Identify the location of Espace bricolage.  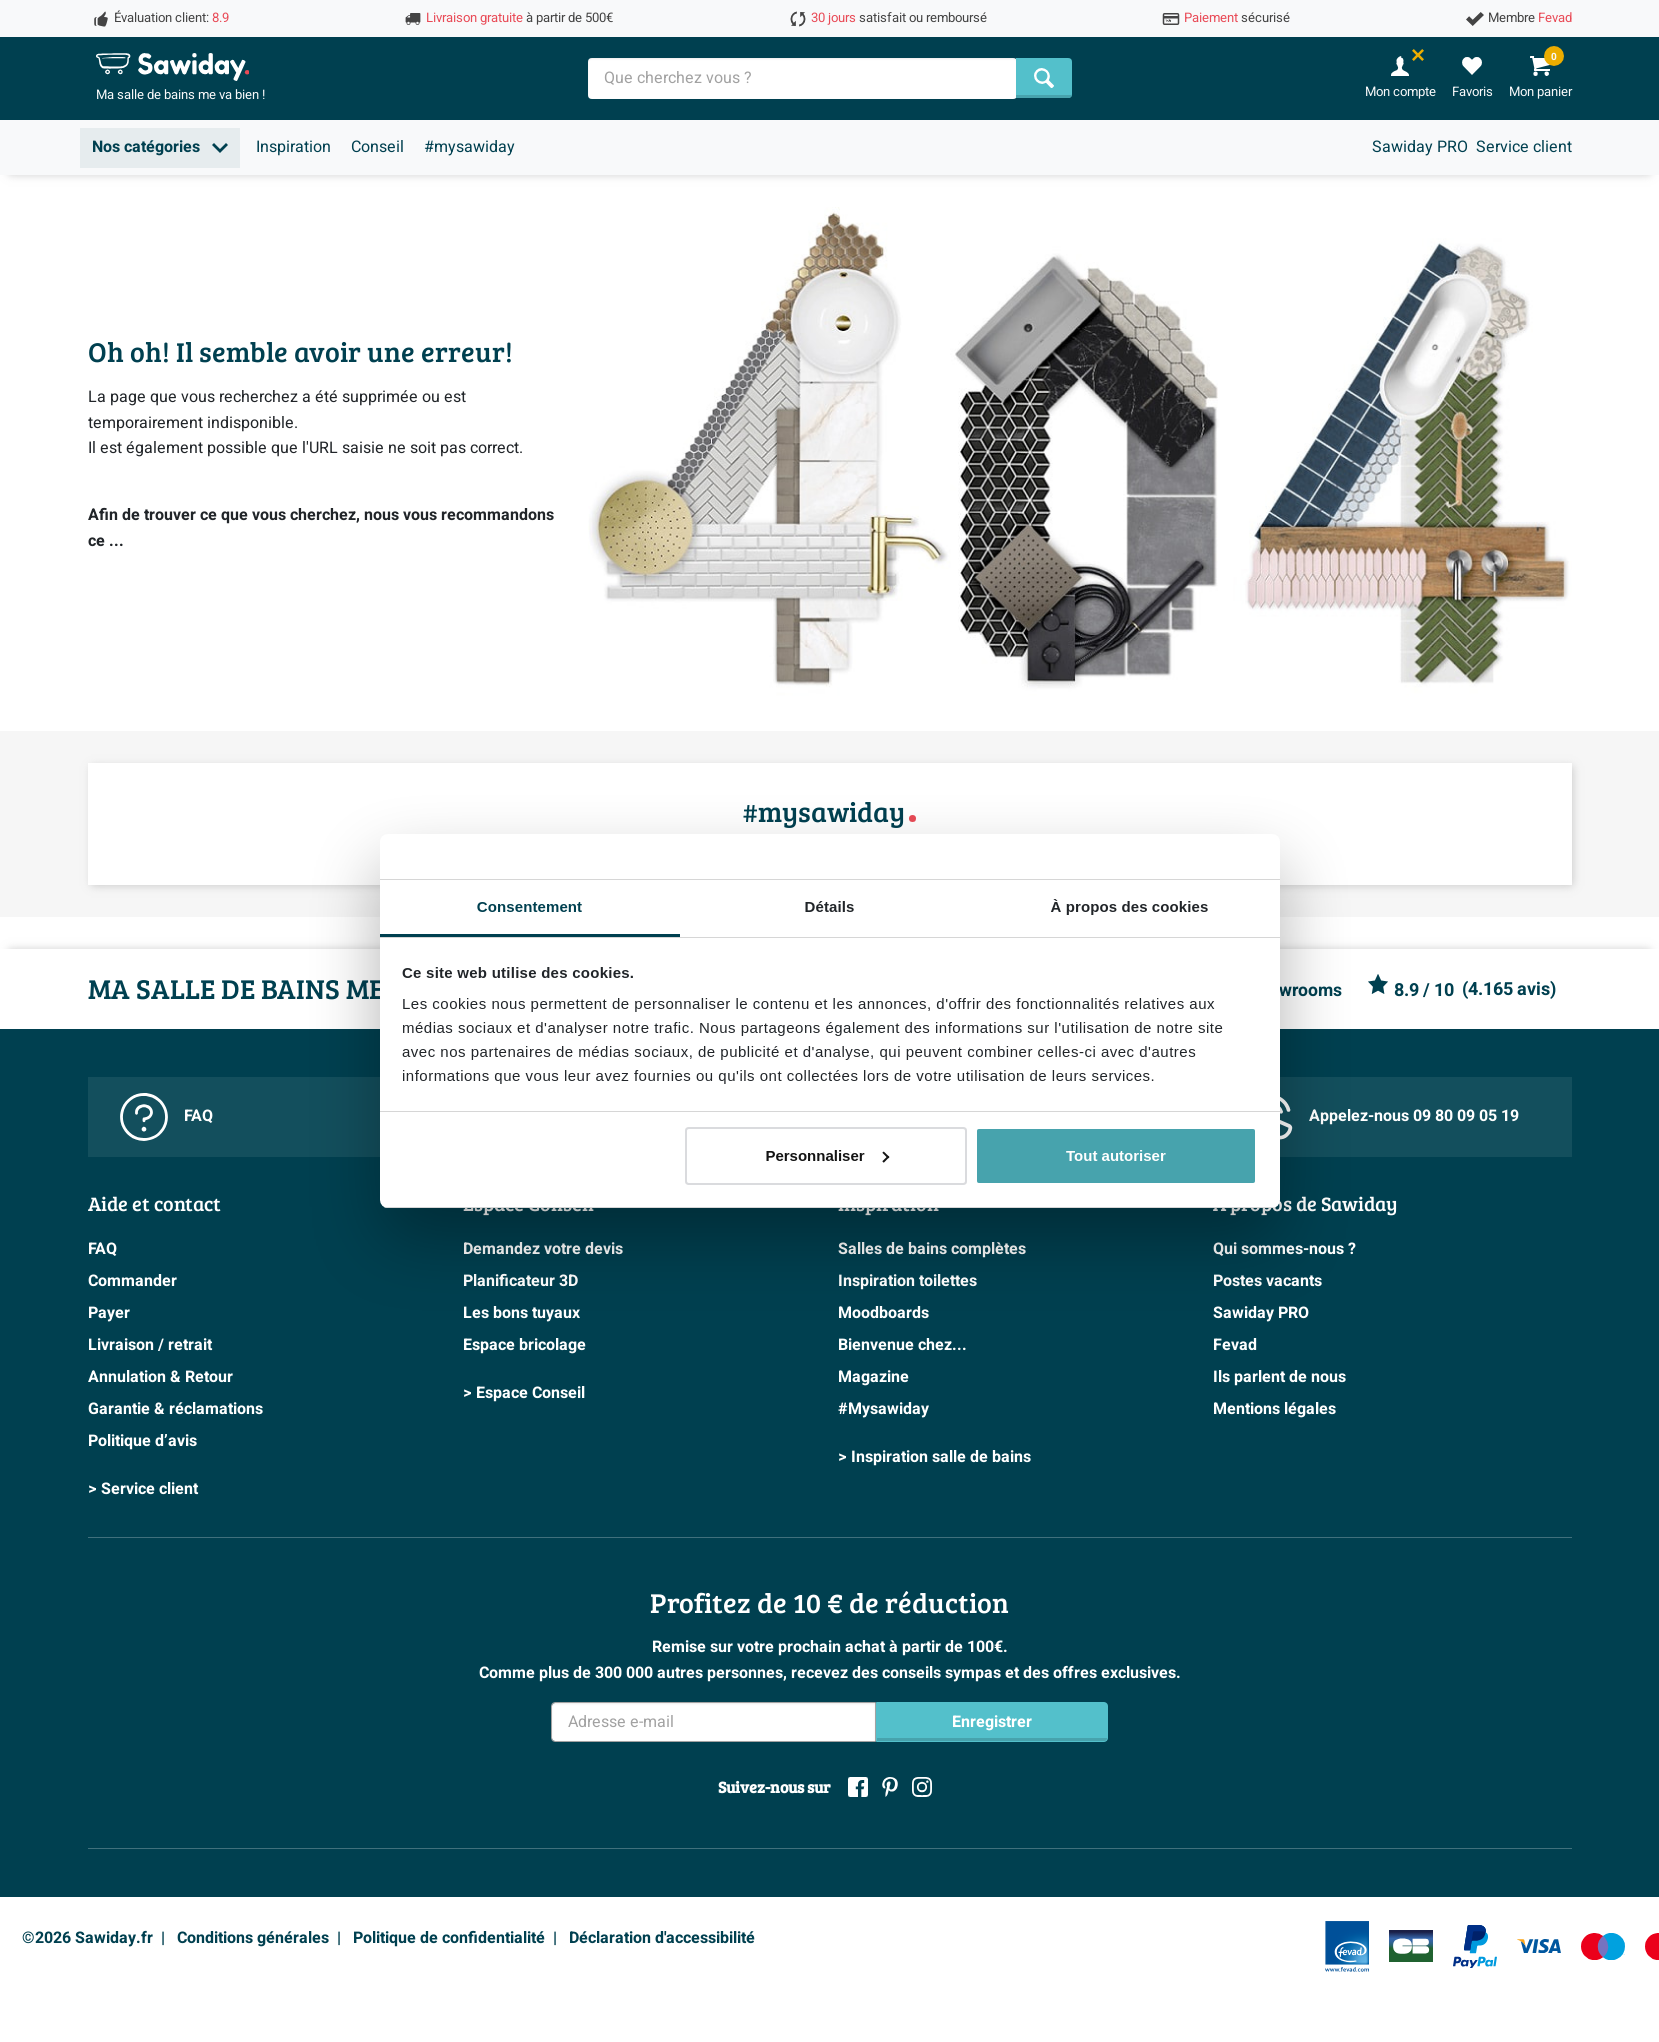
(524, 1345).